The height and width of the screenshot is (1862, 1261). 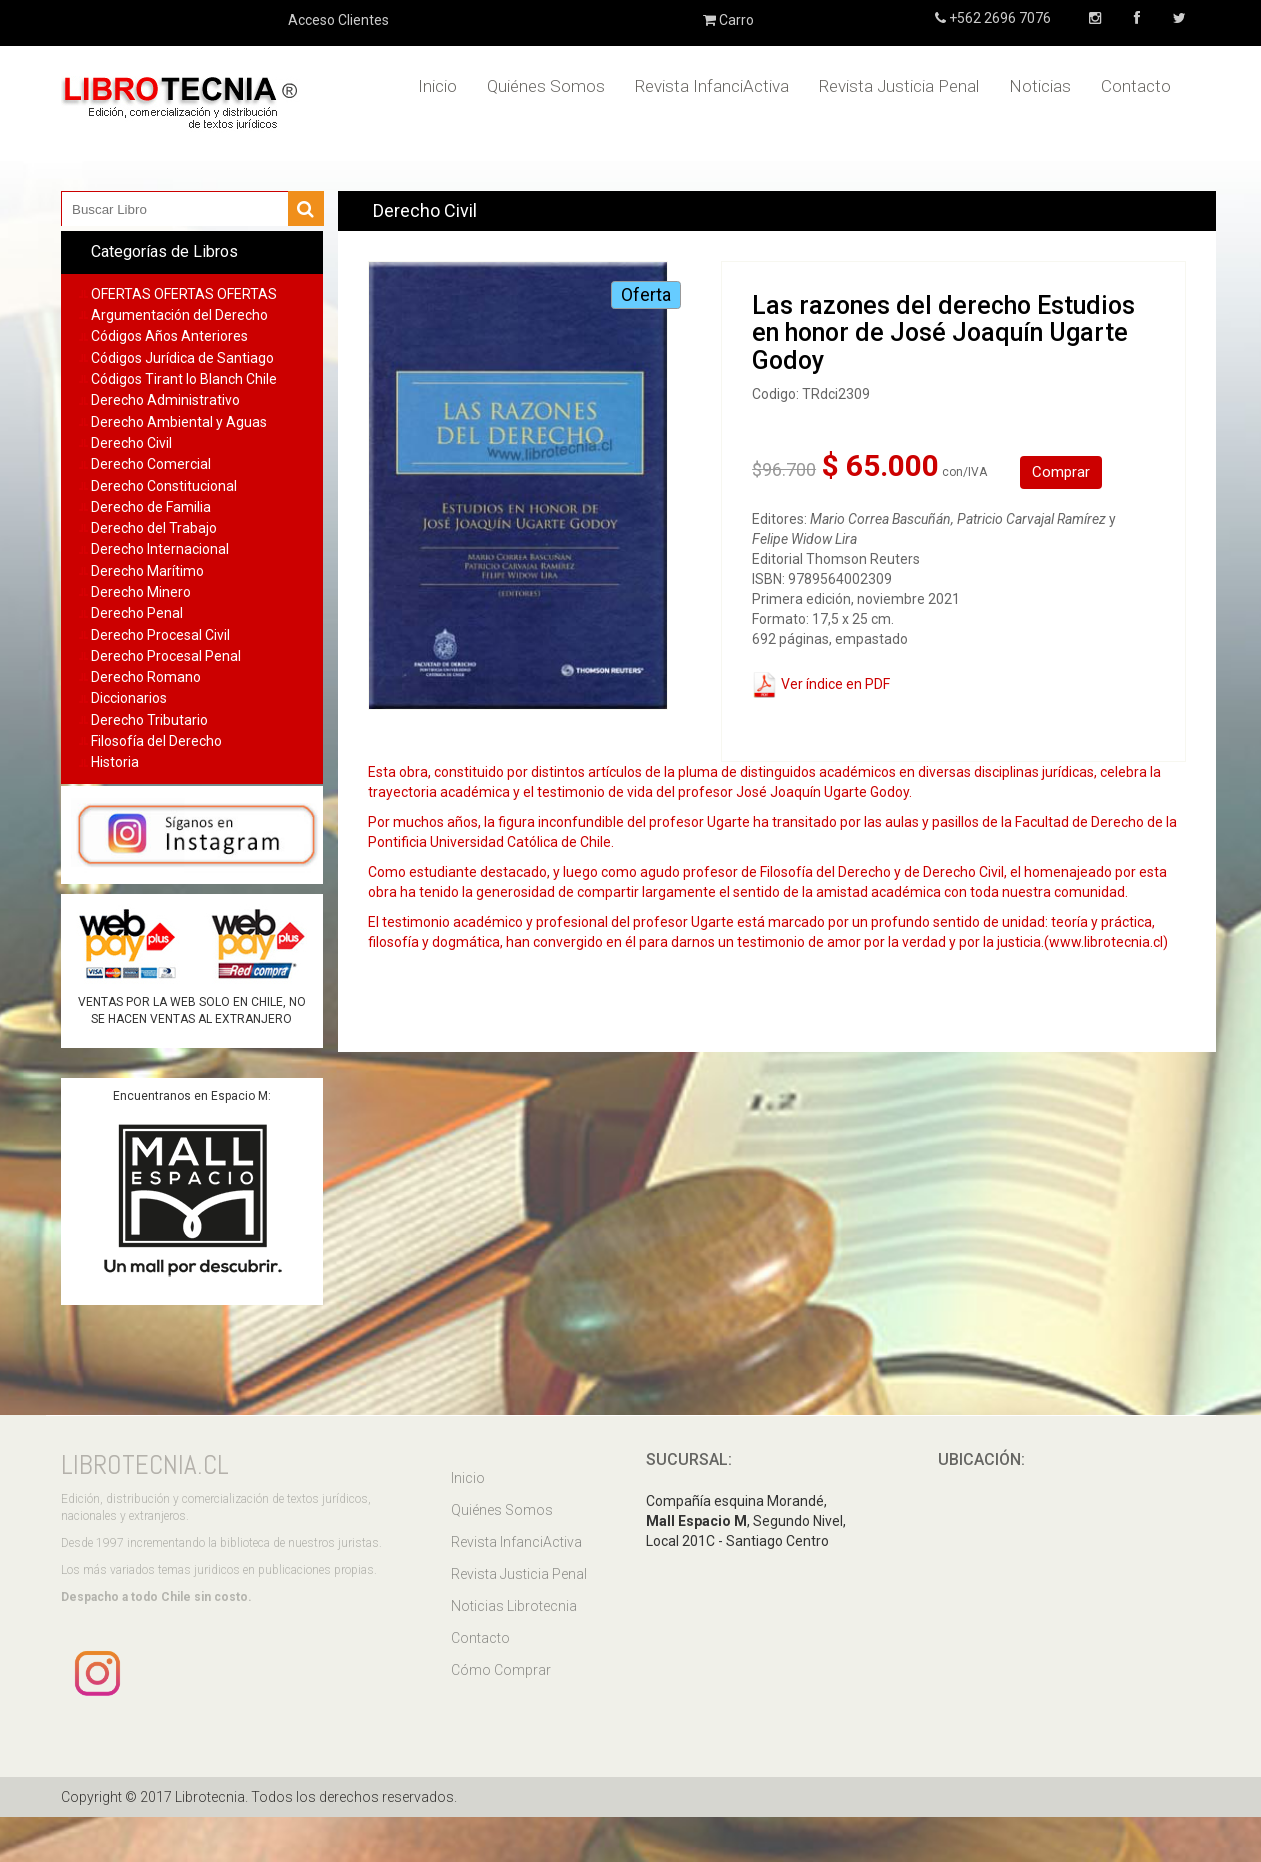 What do you see at coordinates (115, 762) in the screenshot?
I see `Historia` at bounding box center [115, 762].